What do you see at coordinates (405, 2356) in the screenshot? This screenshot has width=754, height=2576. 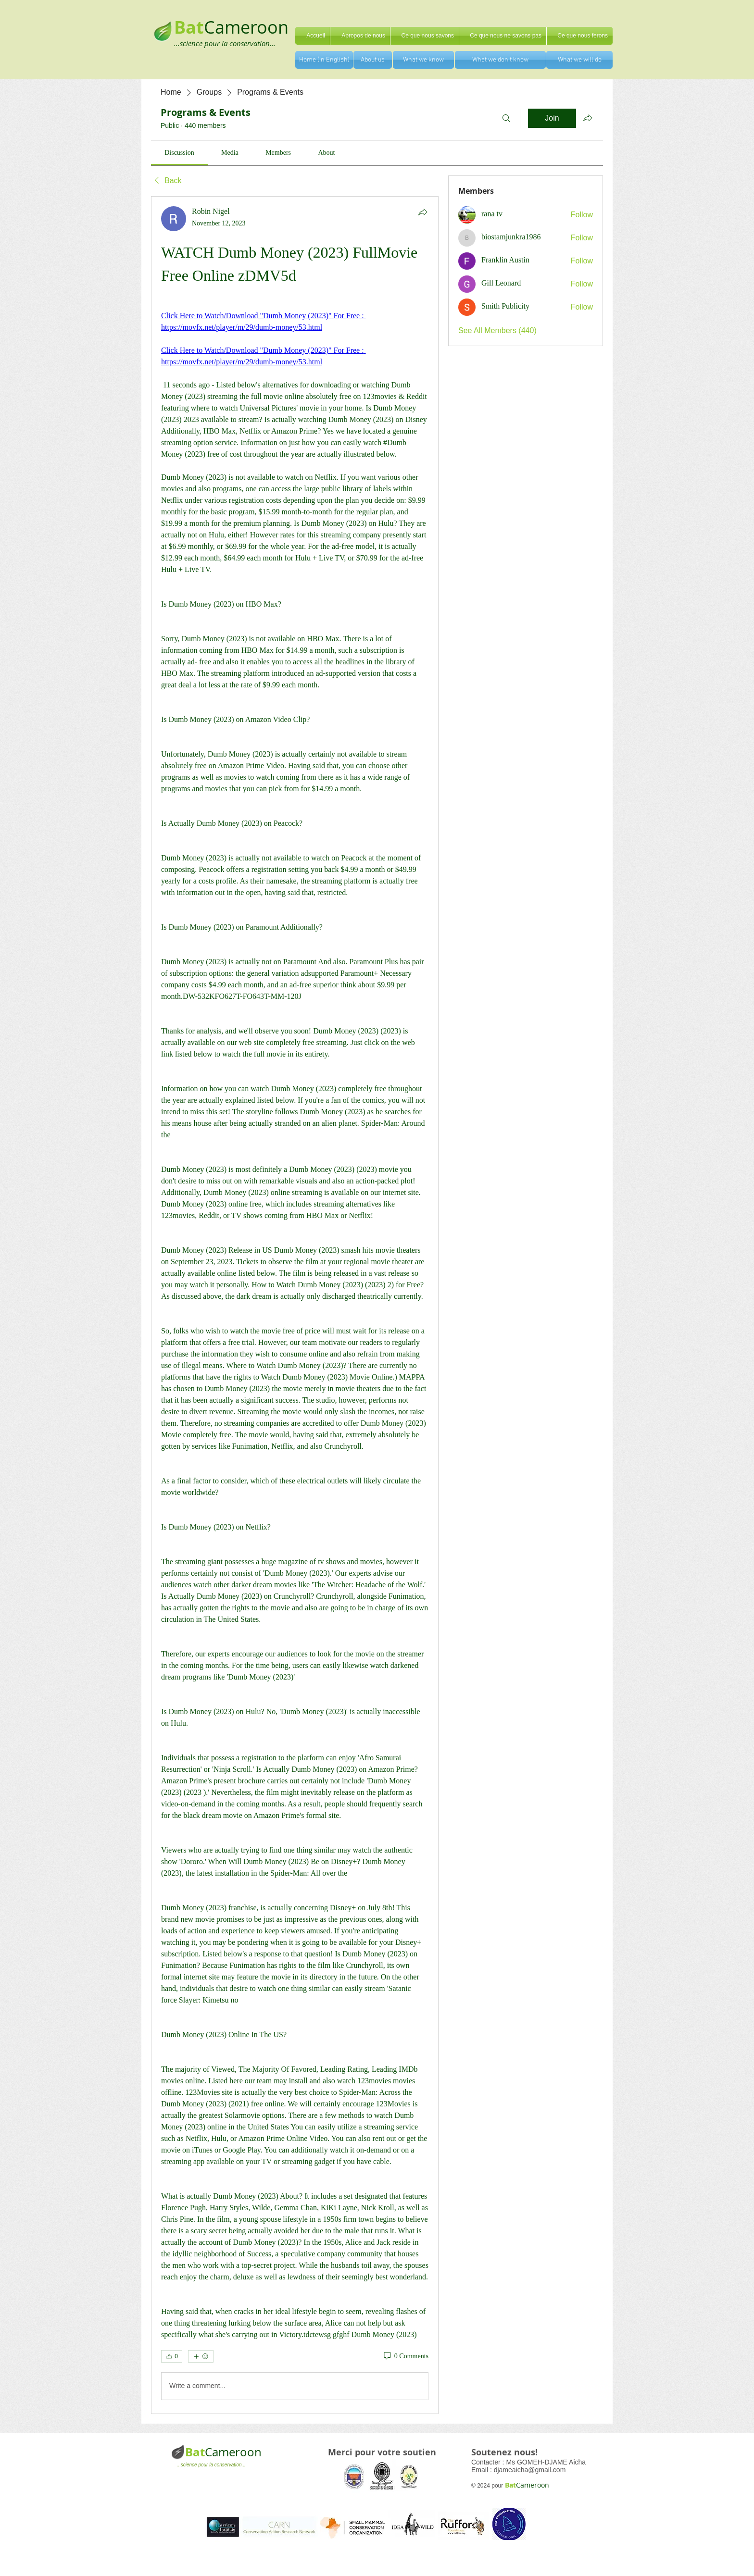 I see `[0 Comments]` at bounding box center [405, 2356].